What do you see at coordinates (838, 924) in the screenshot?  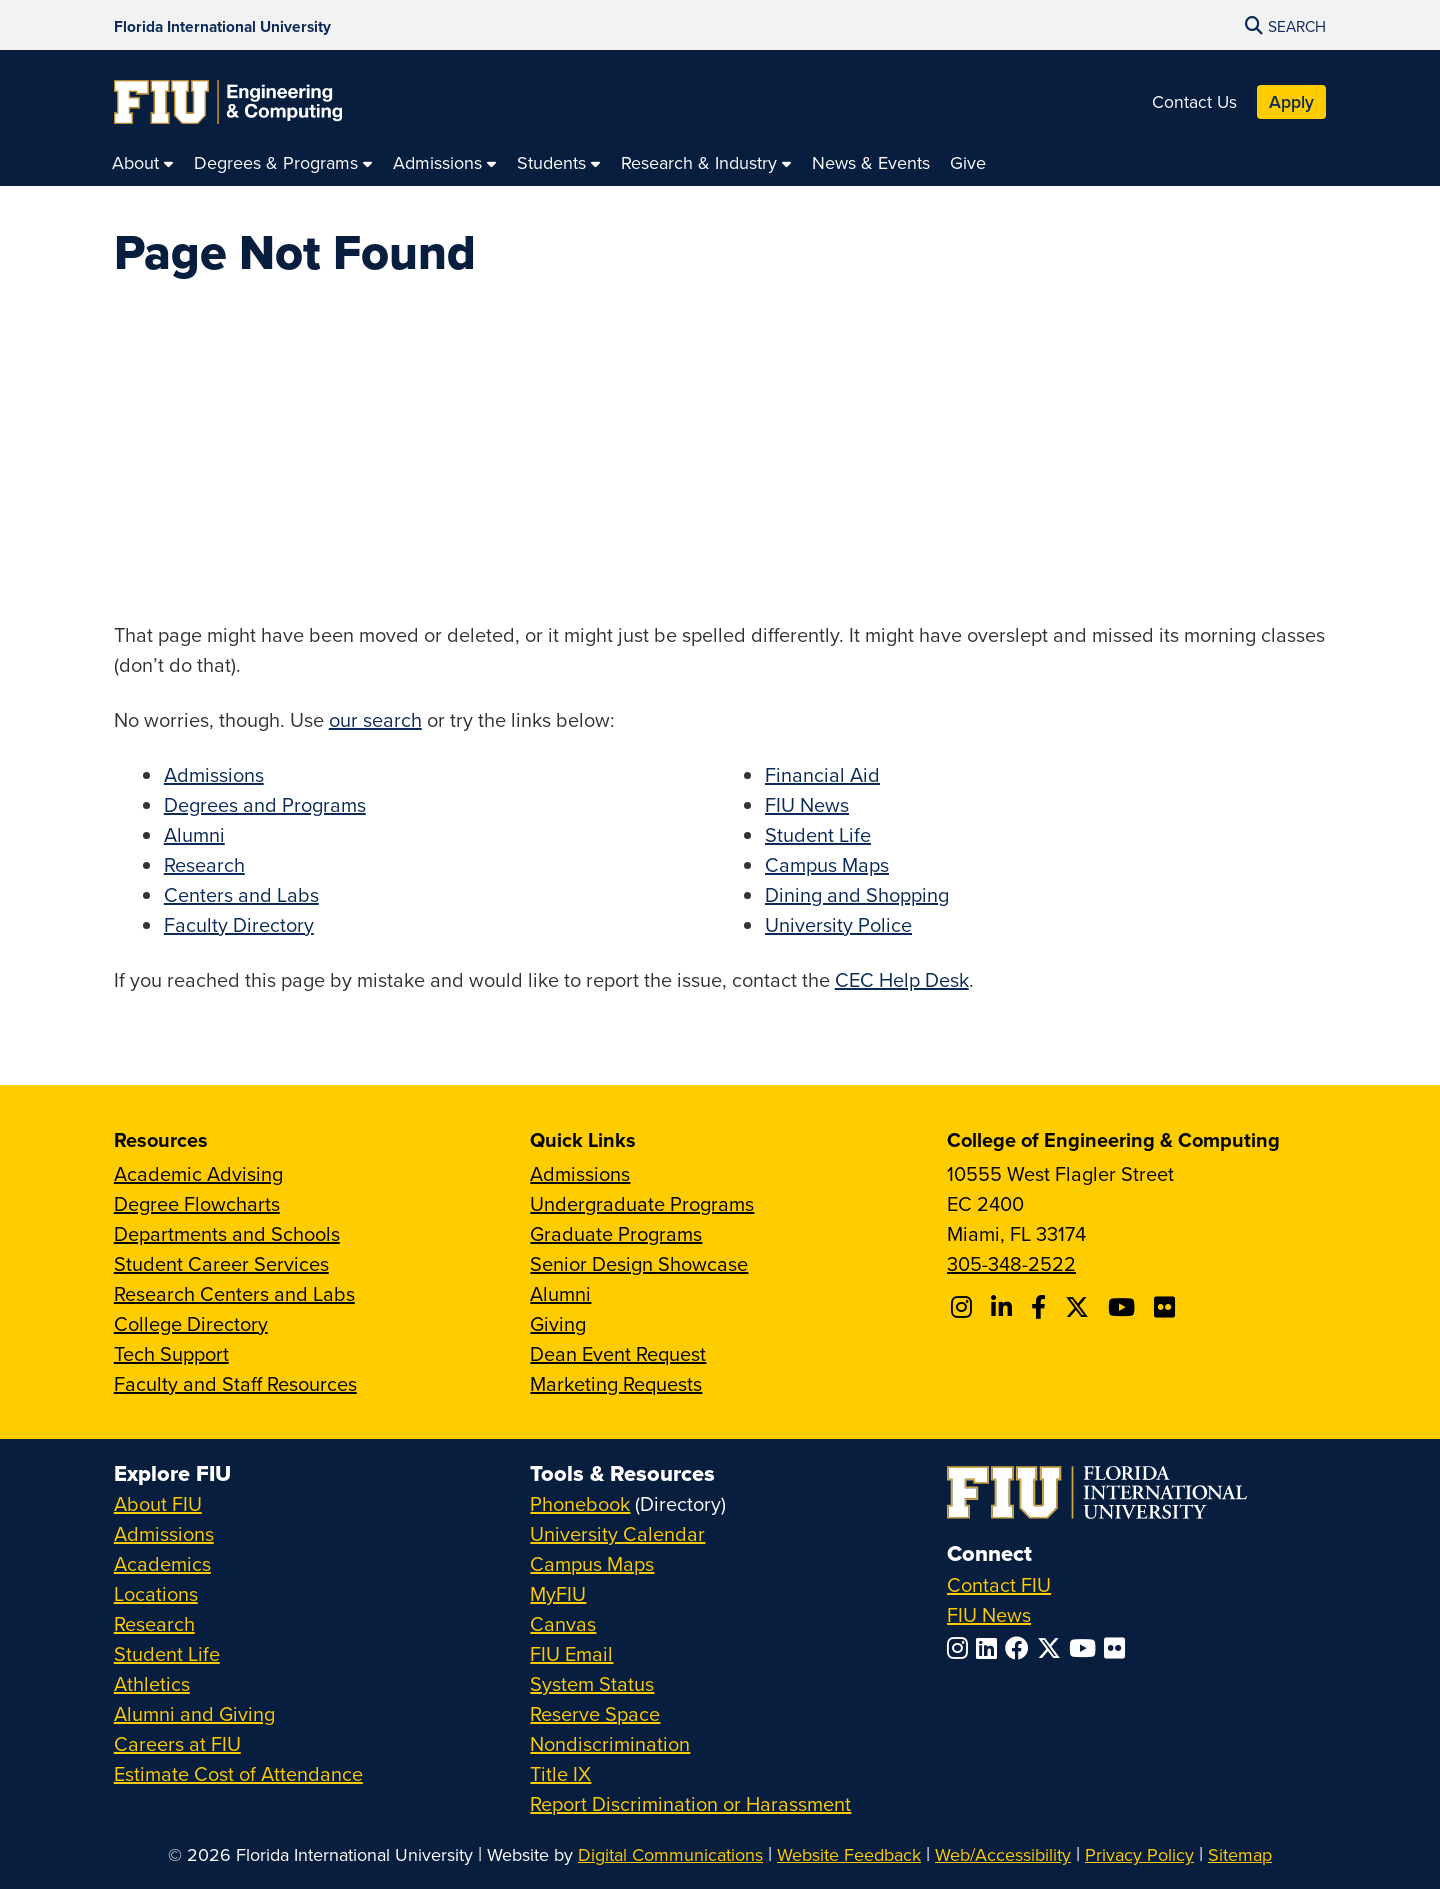 I see `University Police` at bounding box center [838, 924].